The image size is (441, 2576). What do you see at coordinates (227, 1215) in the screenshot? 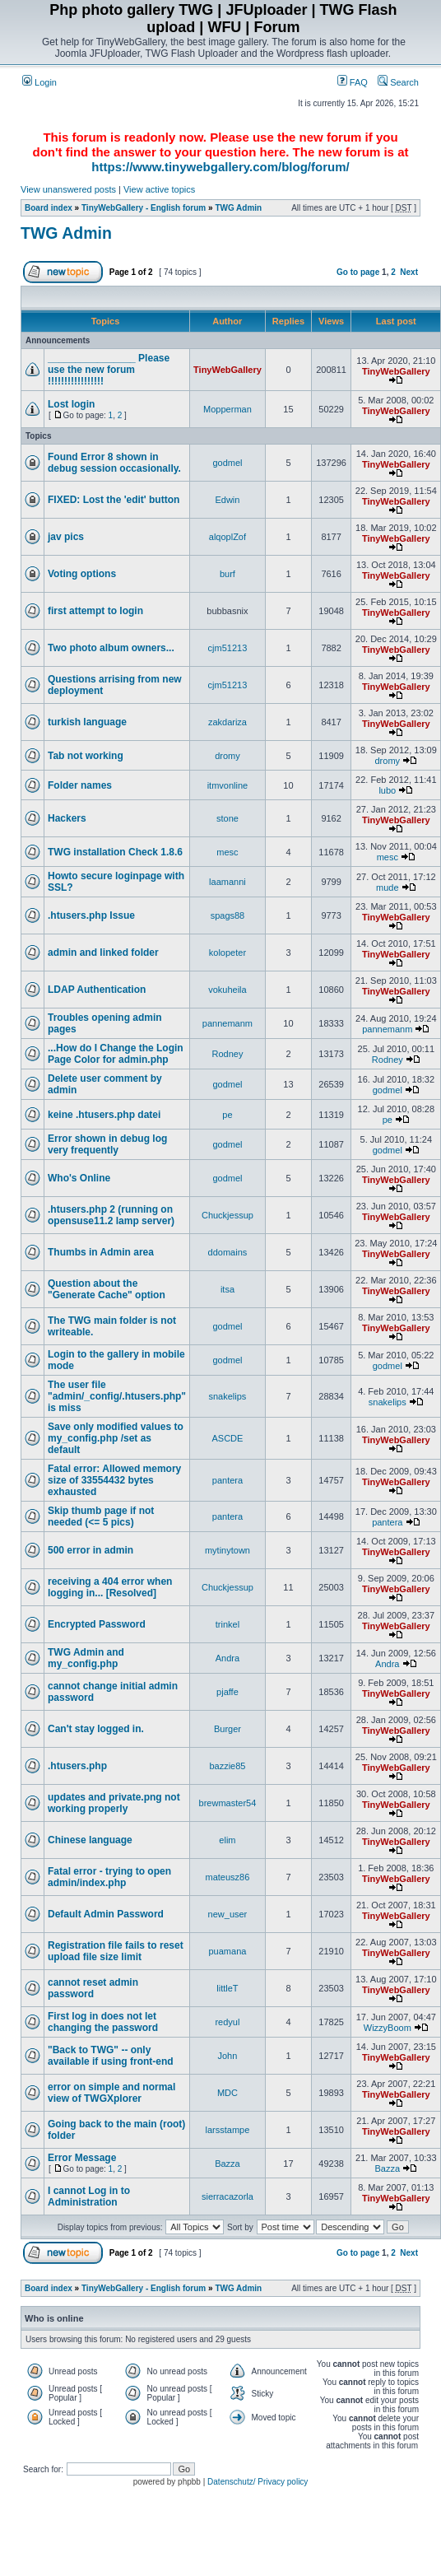
I see `Chuckjessup` at bounding box center [227, 1215].